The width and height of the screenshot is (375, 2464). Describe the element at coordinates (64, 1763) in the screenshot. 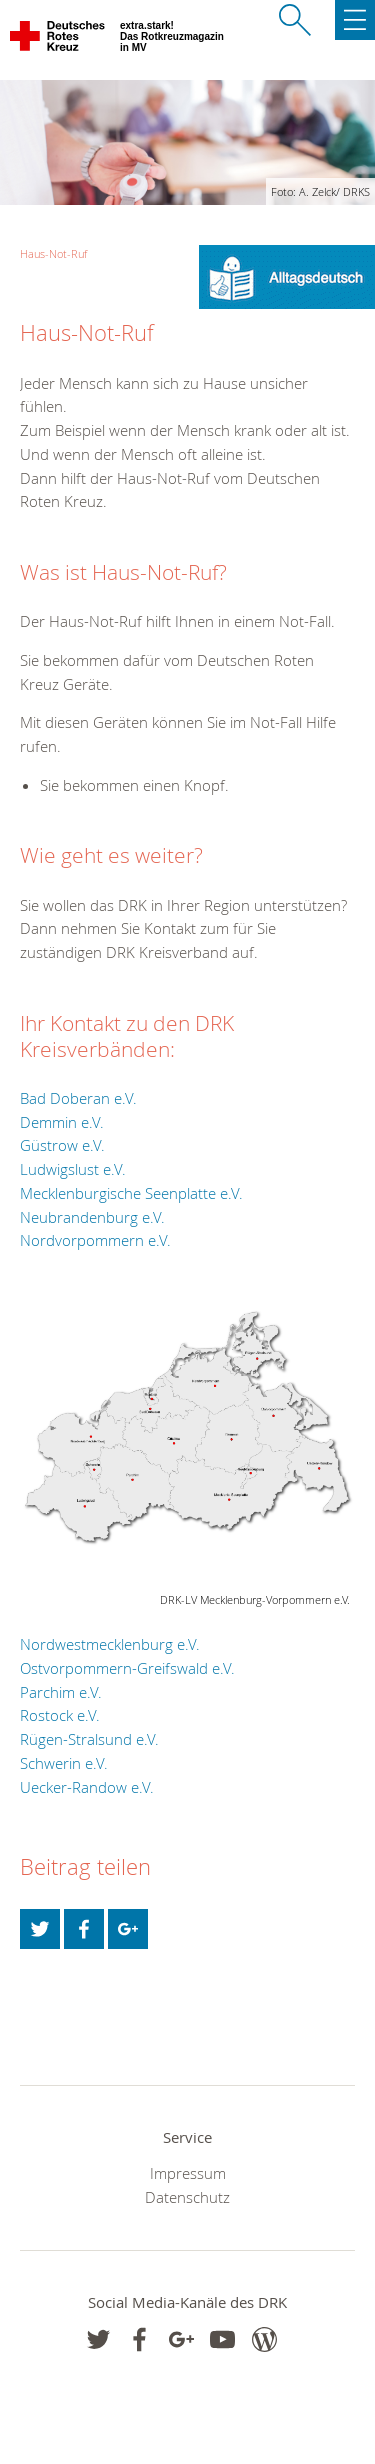

I see `Schwerin e.V.` at that location.